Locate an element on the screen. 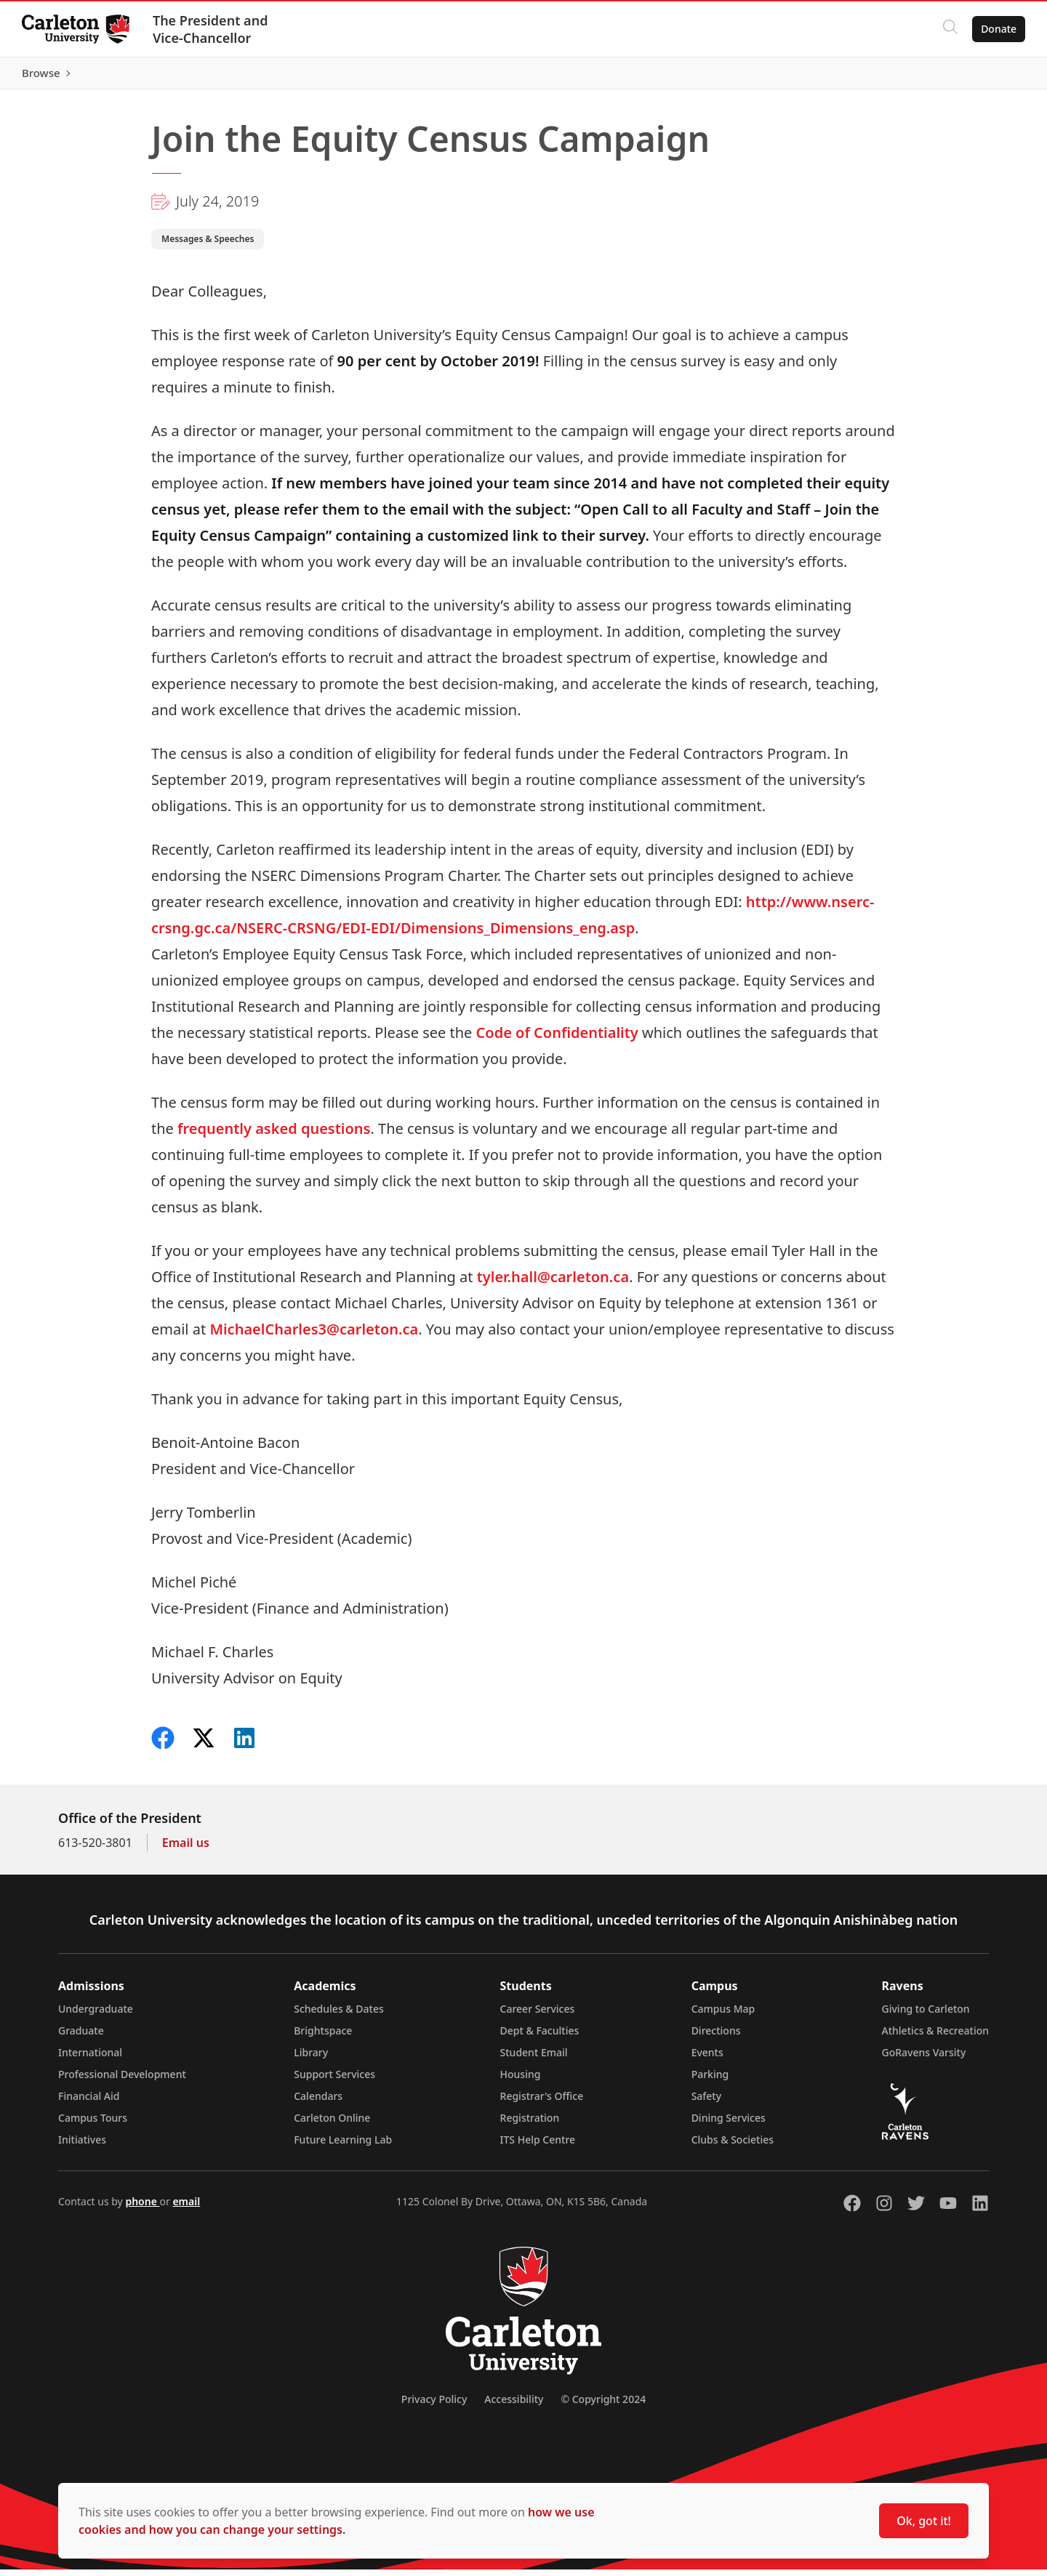 The height and width of the screenshot is (2576, 1047). Privacy Policy is located at coordinates (434, 2405).